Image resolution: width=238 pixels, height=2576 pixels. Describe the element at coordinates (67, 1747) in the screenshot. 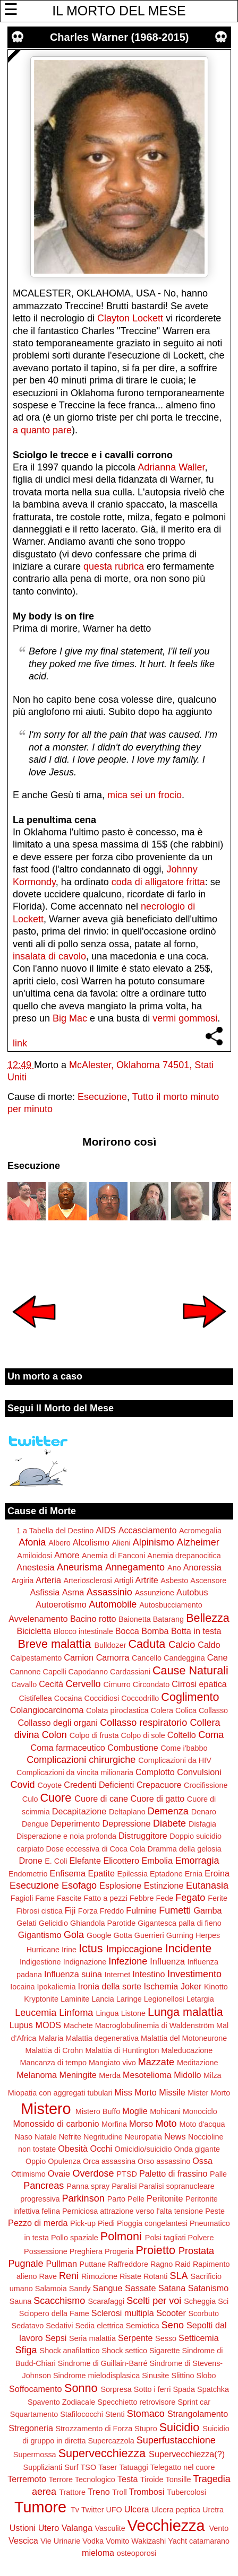

I see `Coma farmaceutico` at that location.